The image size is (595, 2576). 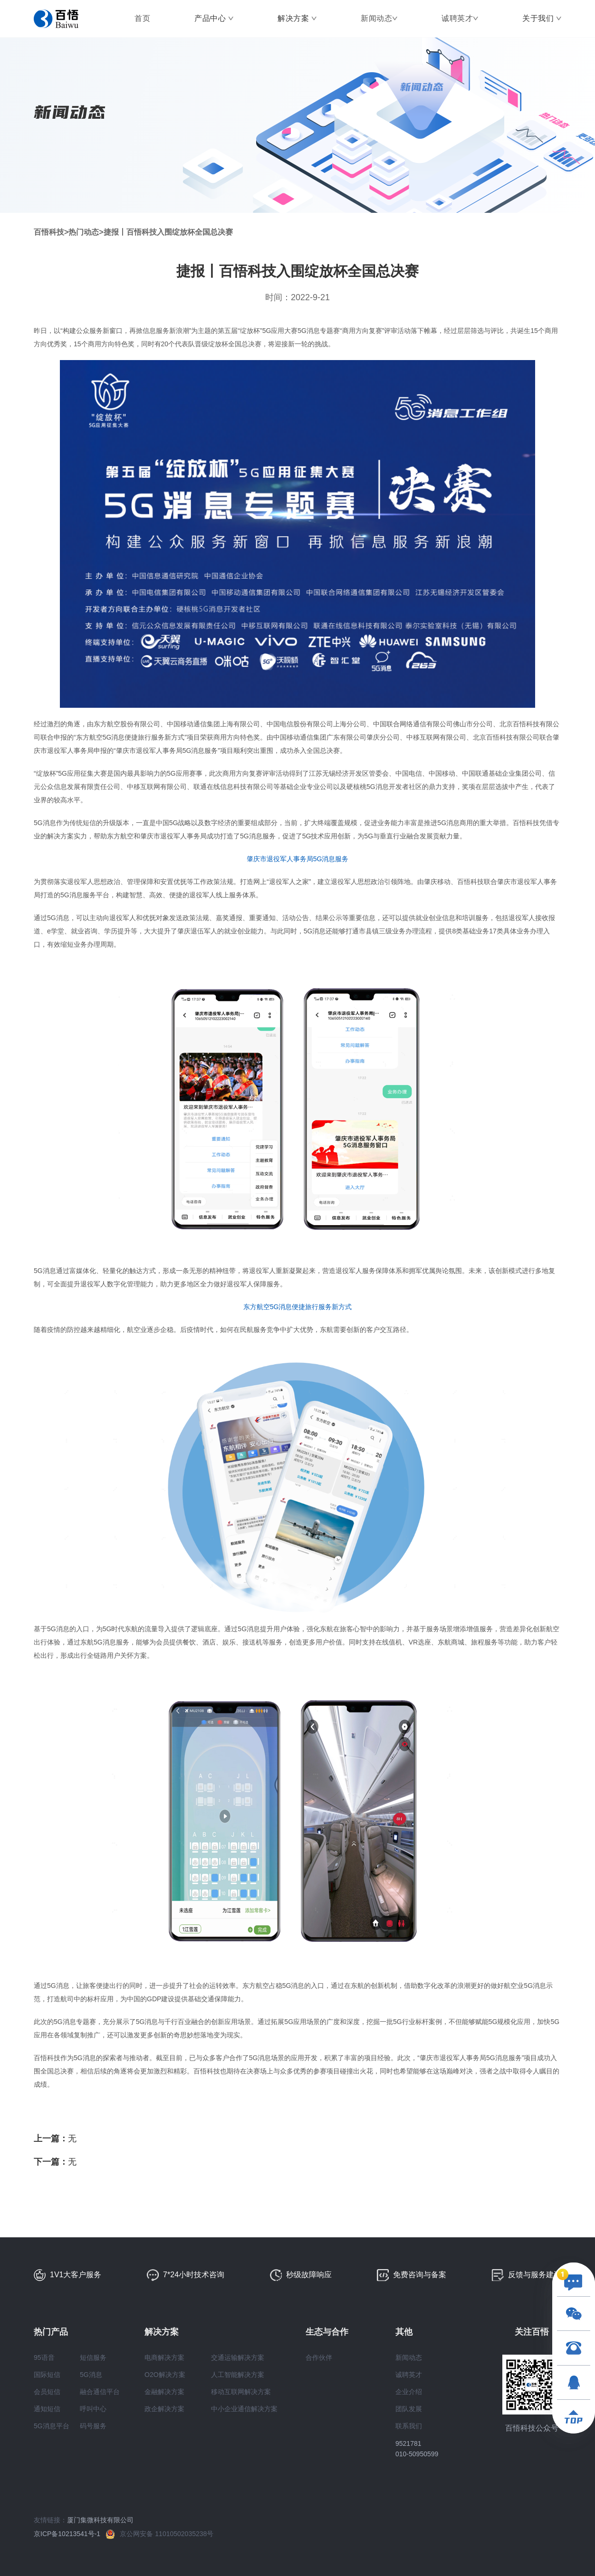 I want to click on 捷报丨百悟科技入围绽放杯全国总决赛, so click(x=168, y=232).